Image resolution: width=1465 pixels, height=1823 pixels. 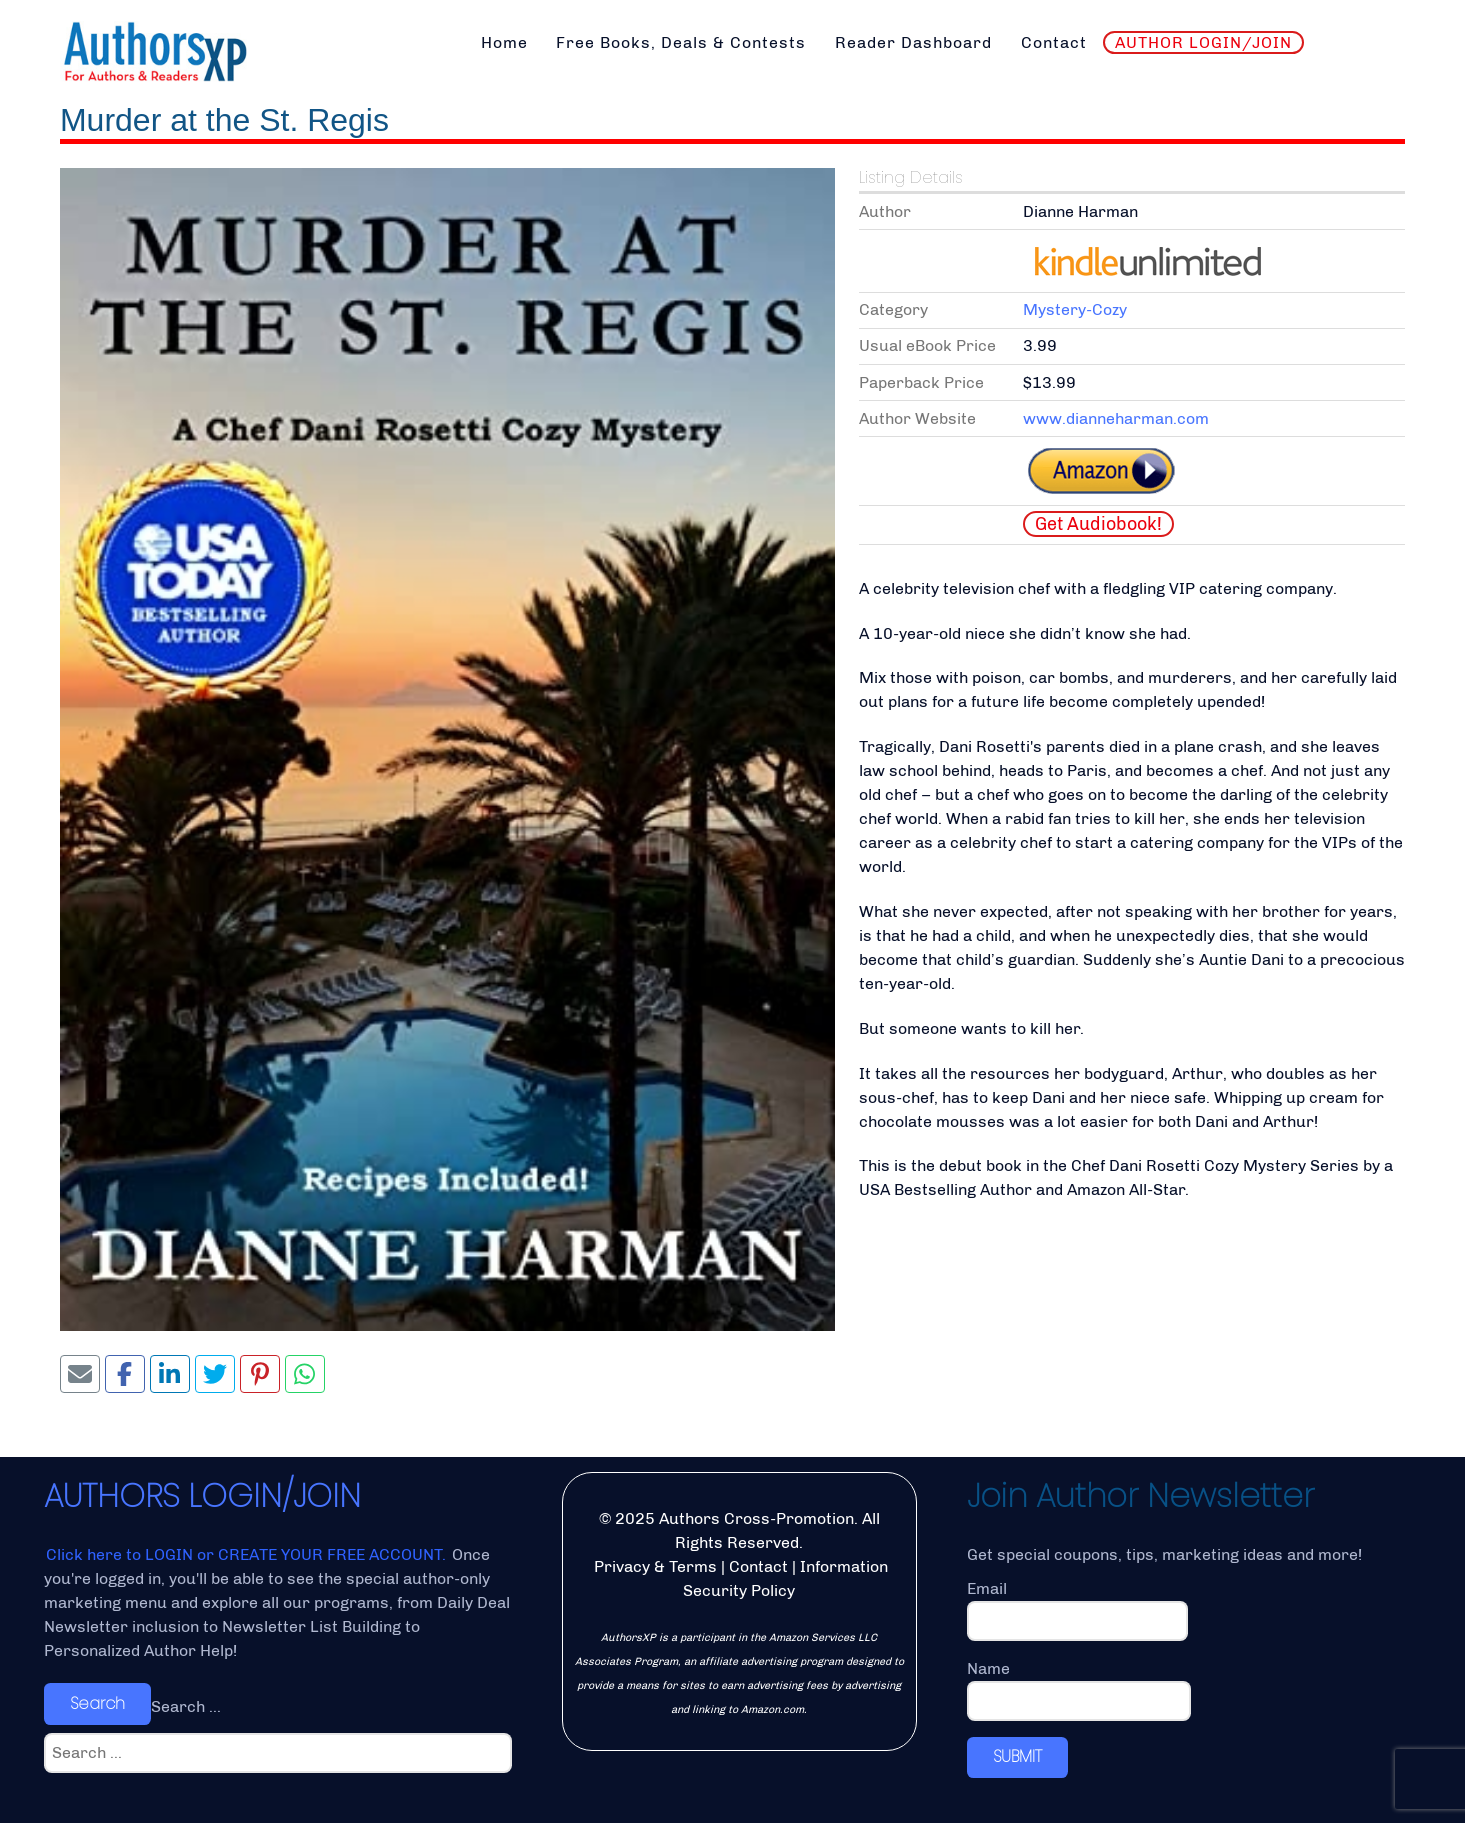 What do you see at coordinates (97, 1703) in the screenshot?
I see `Search` at bounding box center [97, 1703].